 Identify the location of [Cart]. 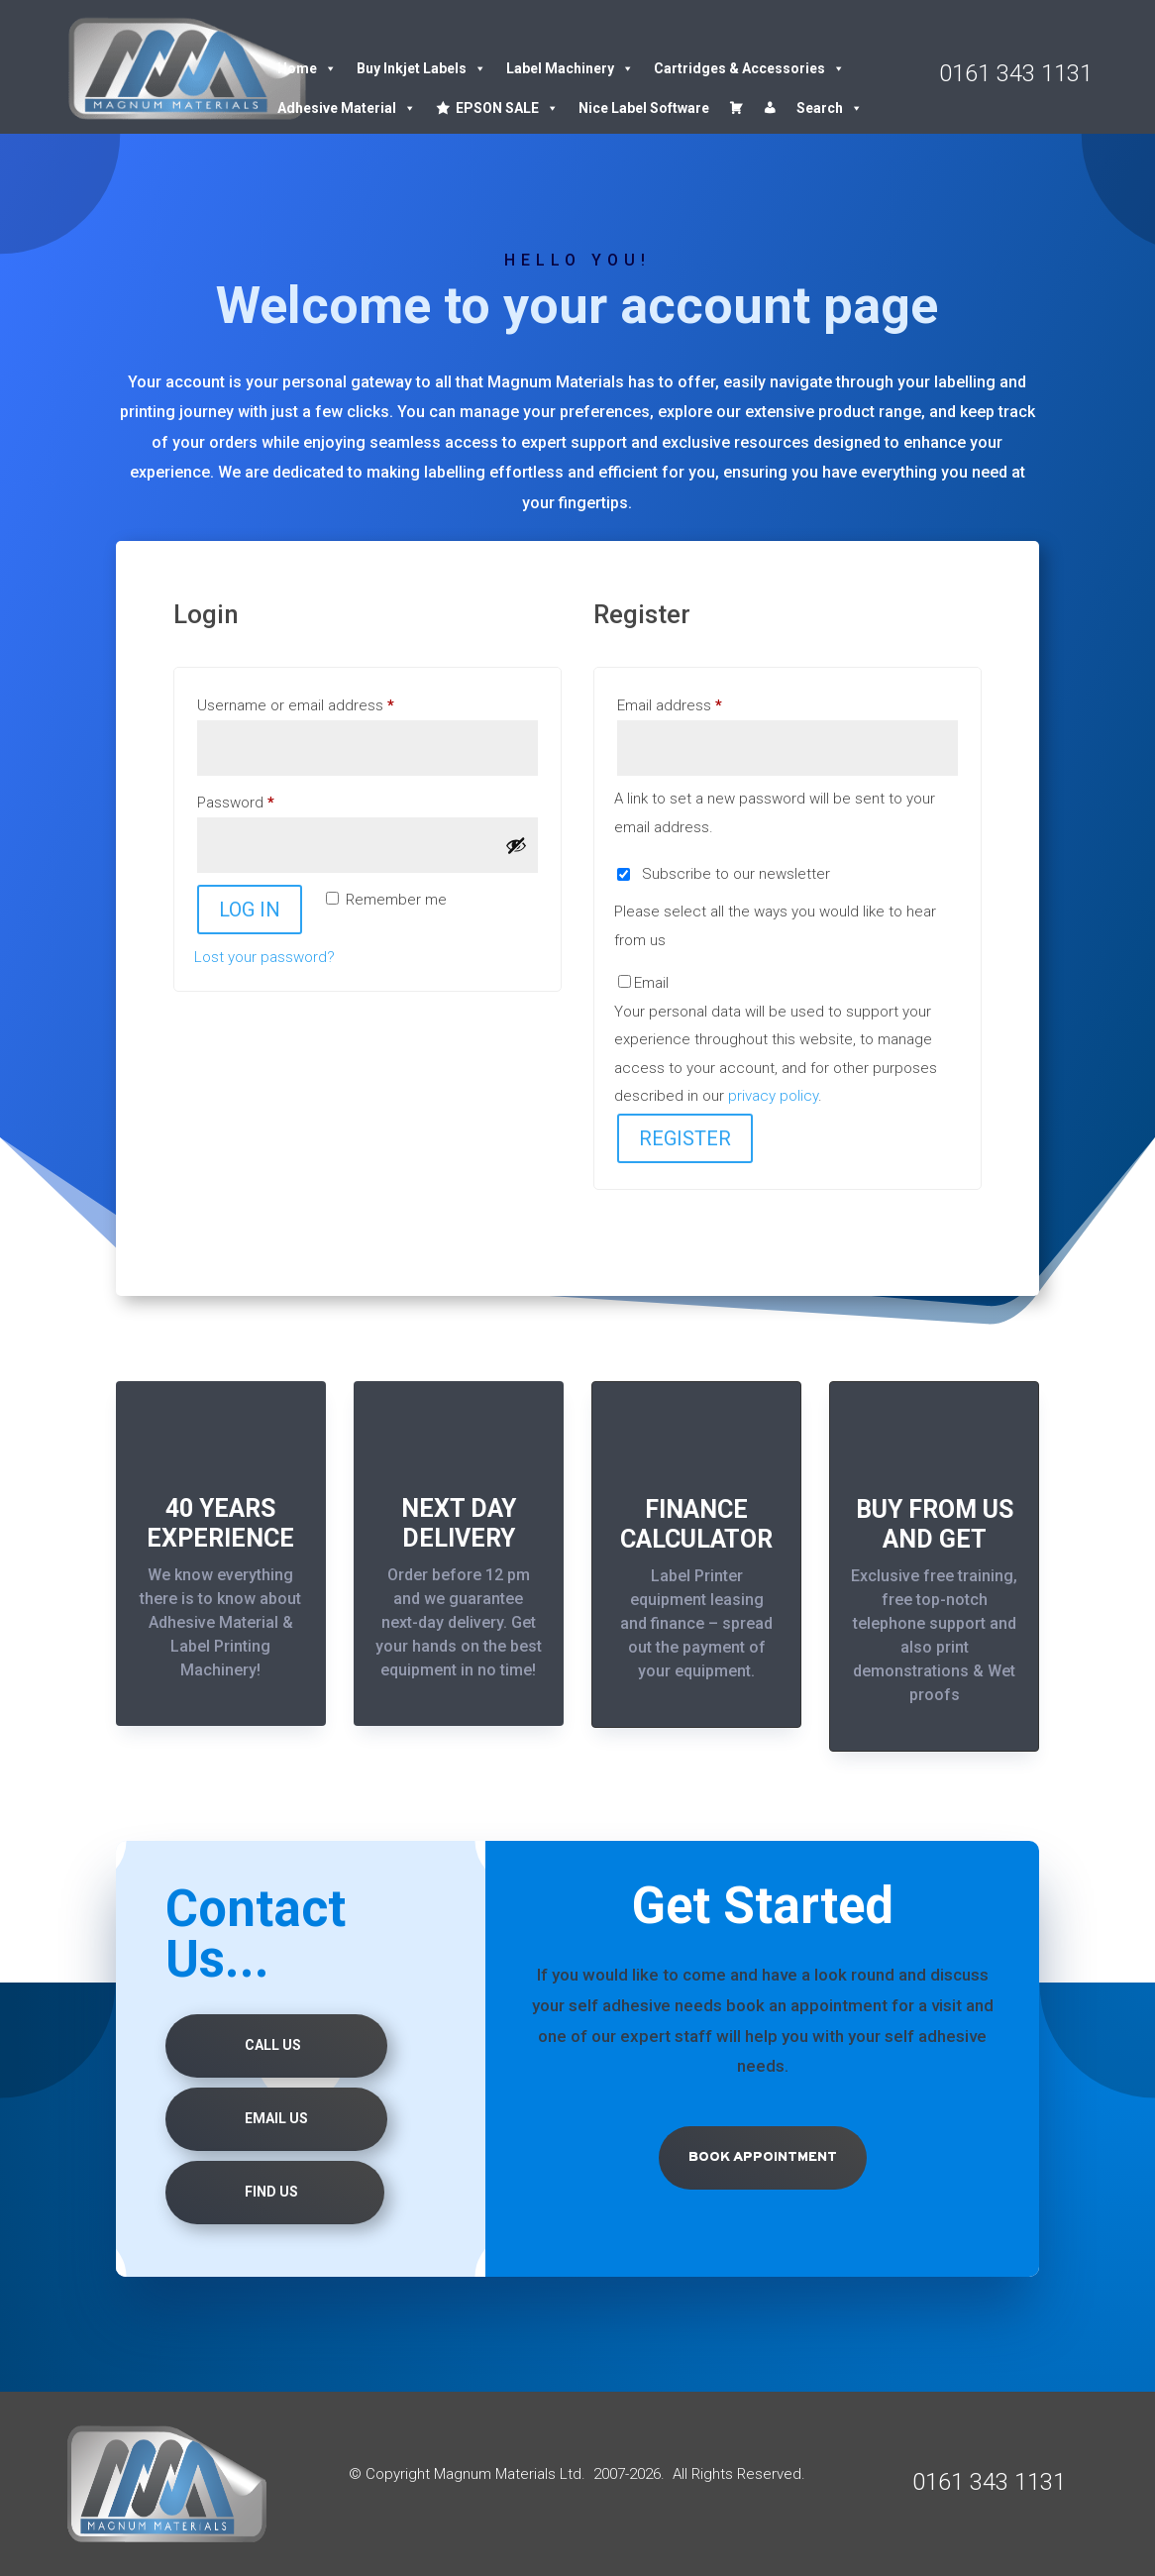
(736, 108).